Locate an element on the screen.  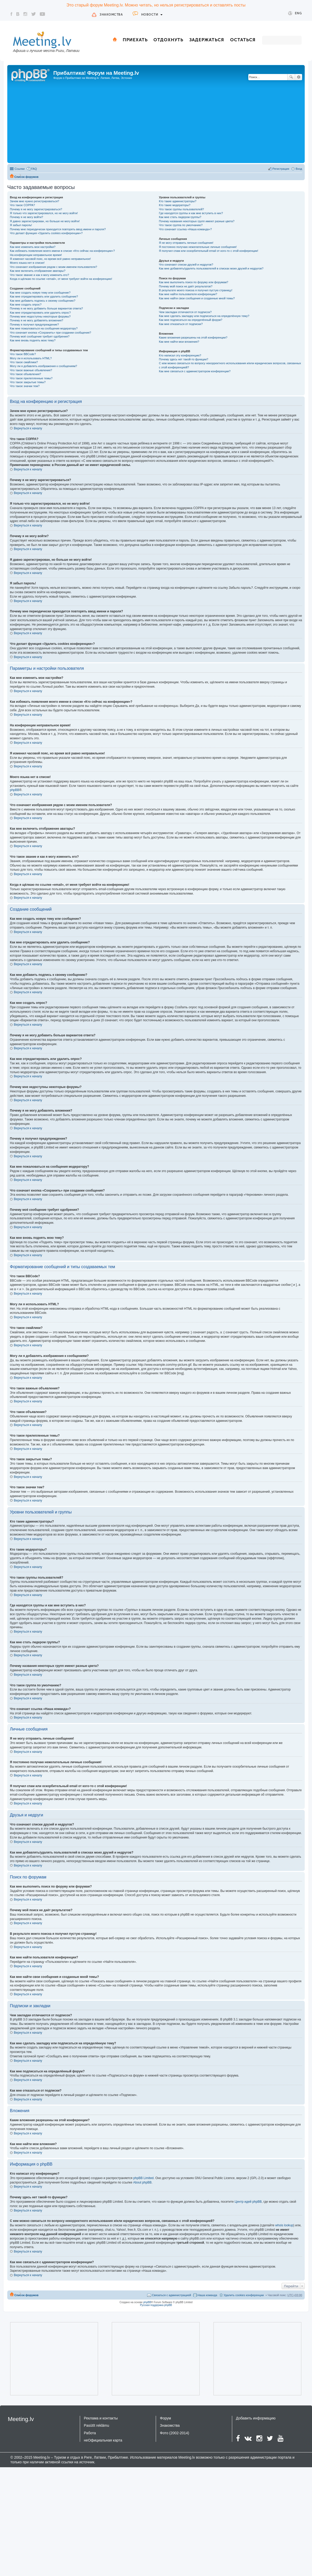
Как мне стать лидером группы? is located at coordinates (180, 217).